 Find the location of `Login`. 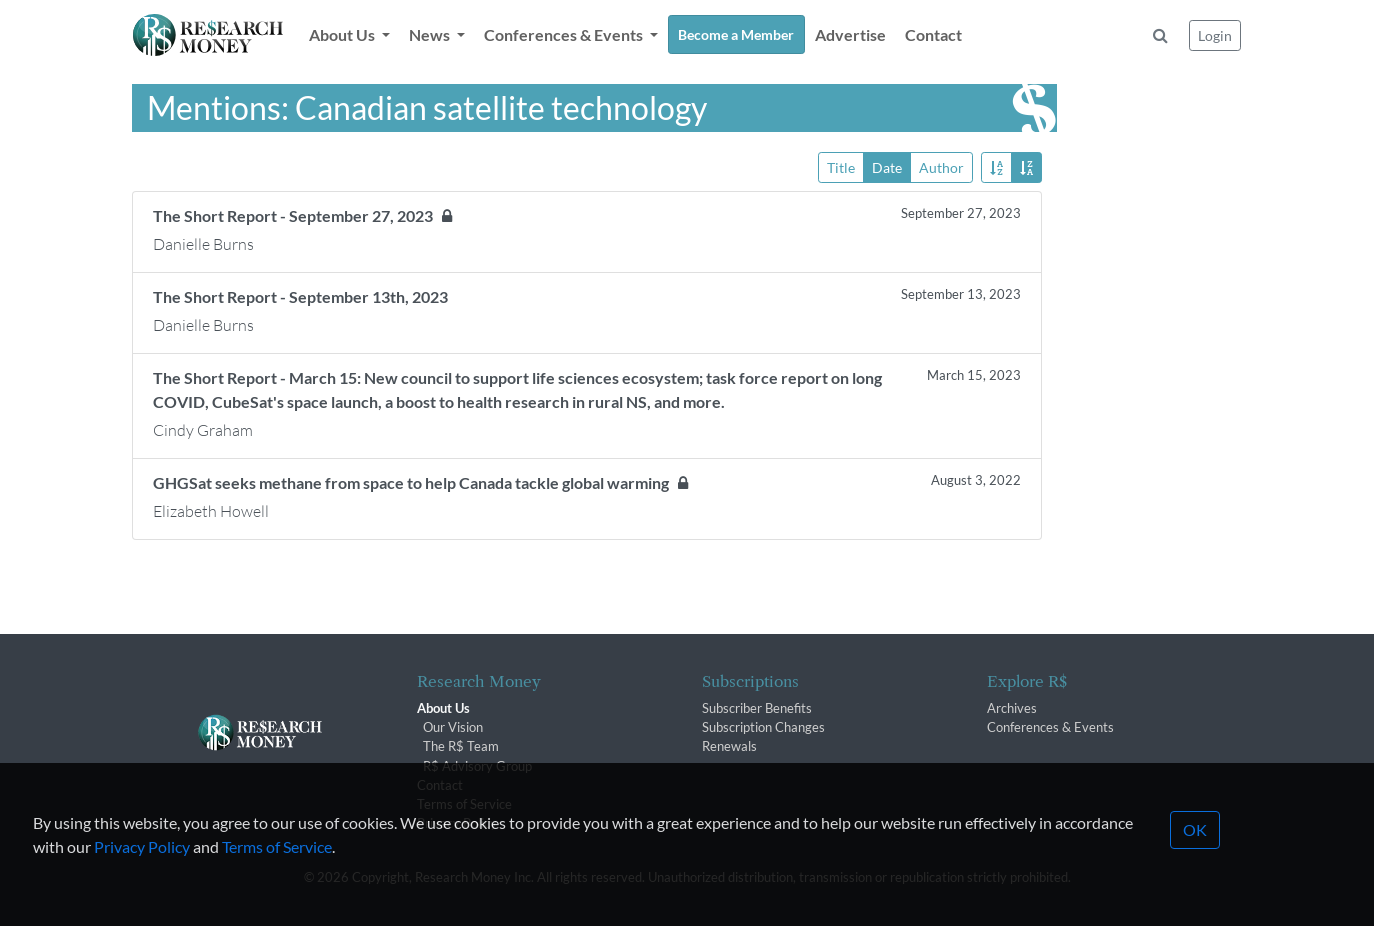

Login is located at coordinates (1215, 35).